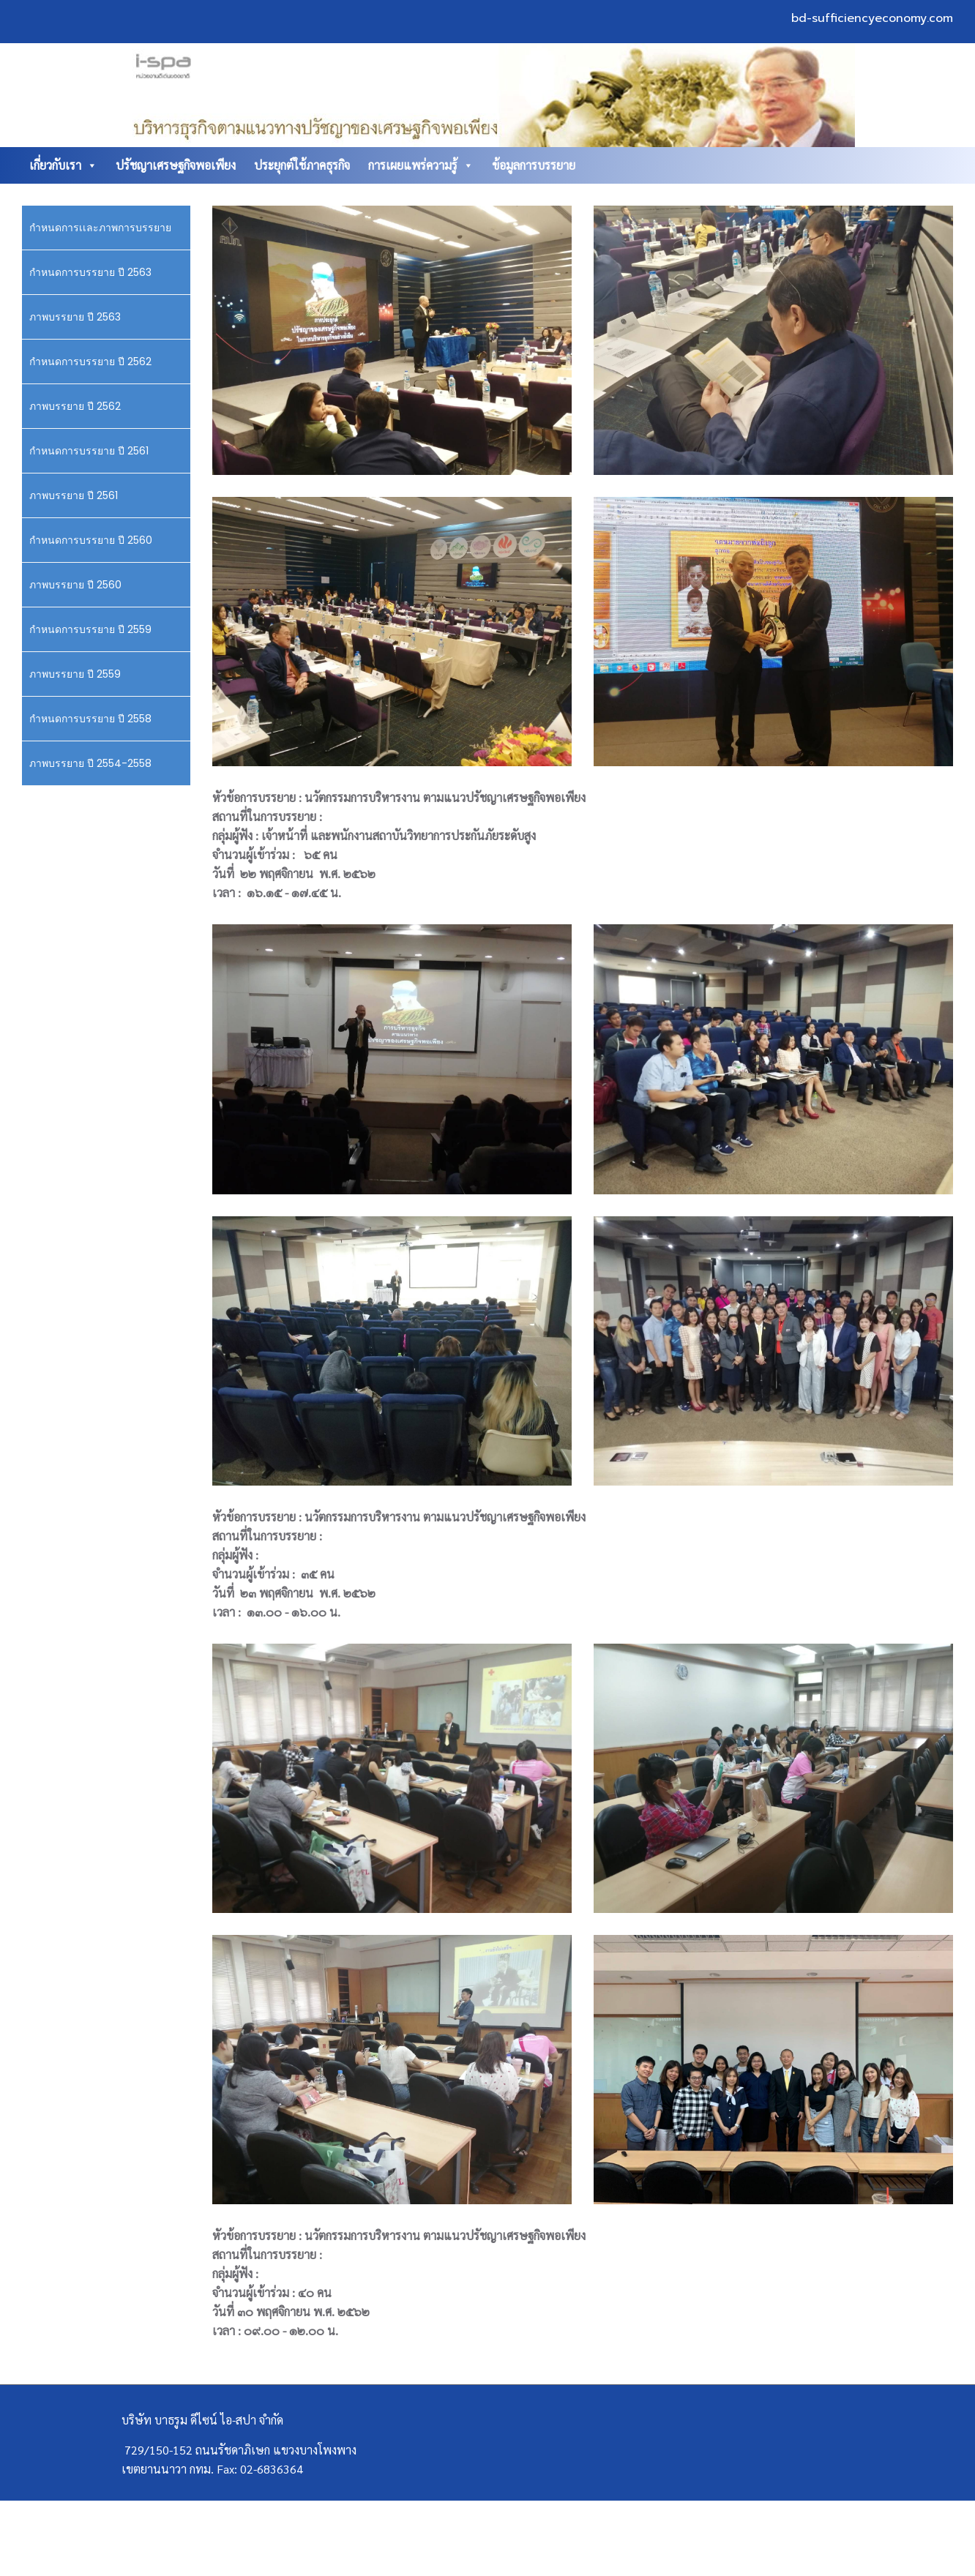  What do you see at coordinates (302, 165) in the screenshot?
I see `ประยุกต์ใช้ภาคธุรกิจ` at bounding box center [302, 165].